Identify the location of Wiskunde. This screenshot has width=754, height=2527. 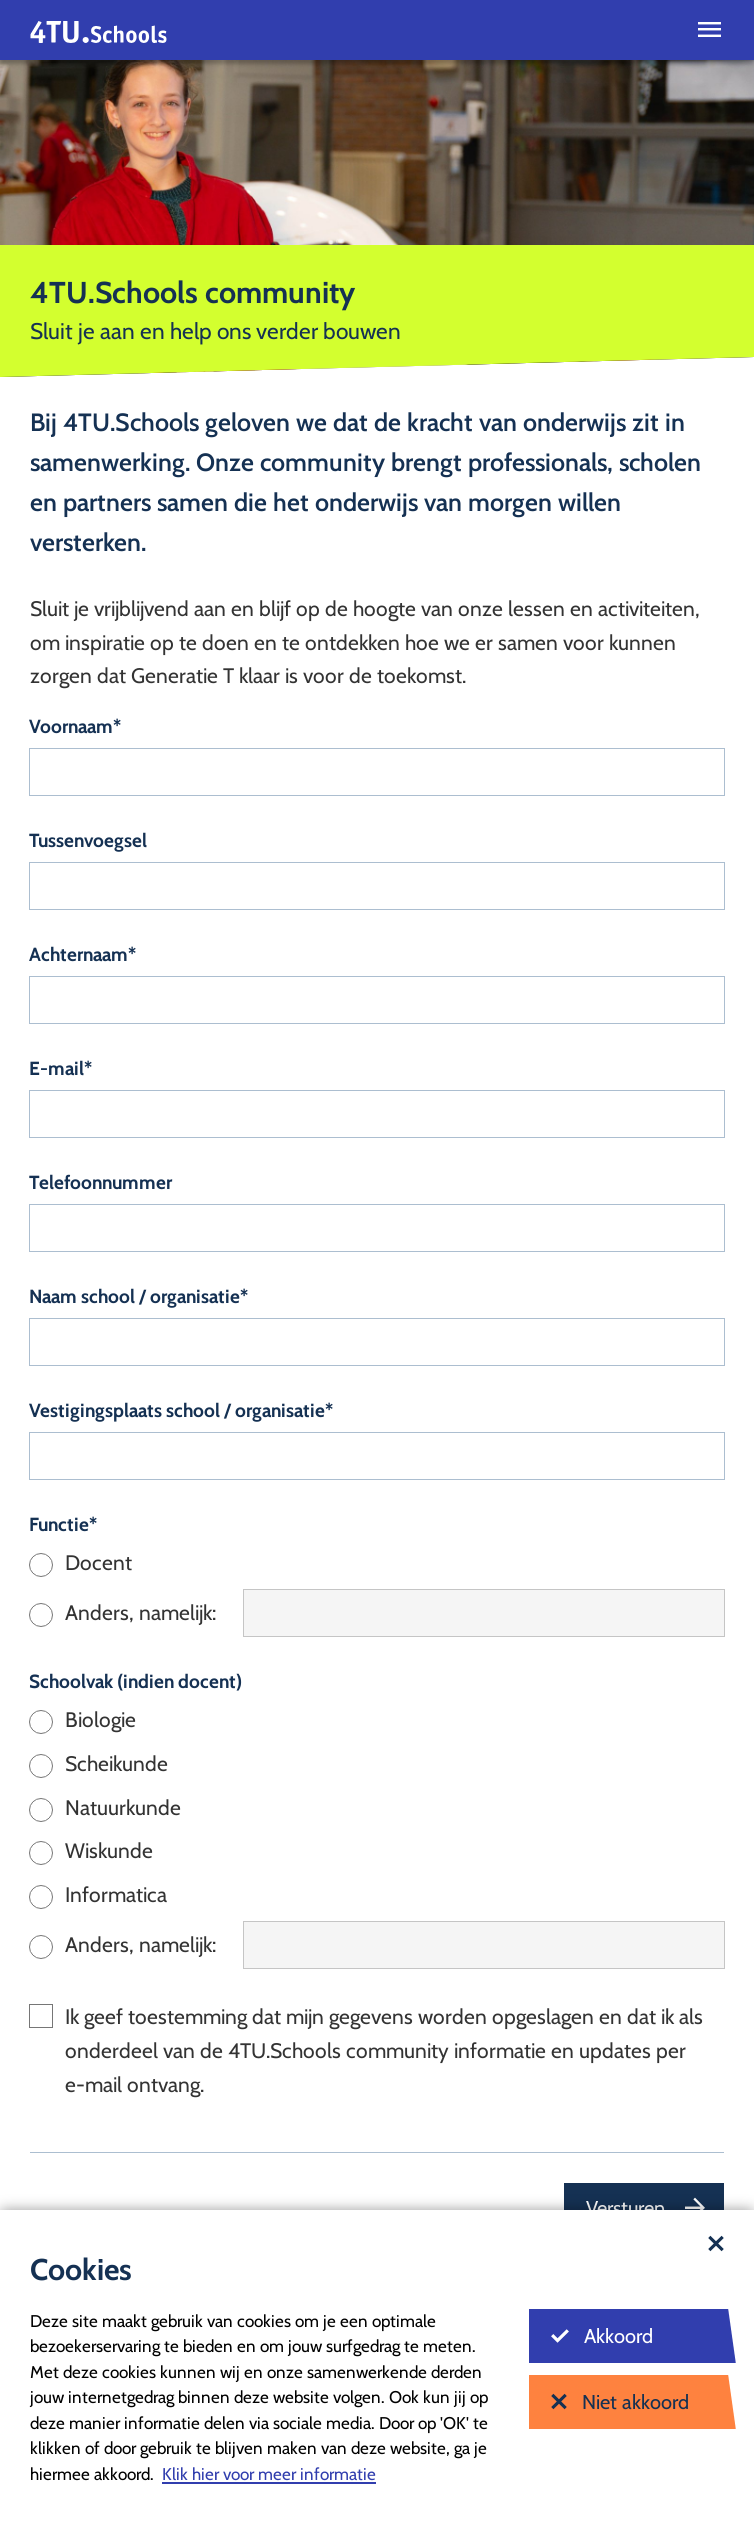
(109, 1850).